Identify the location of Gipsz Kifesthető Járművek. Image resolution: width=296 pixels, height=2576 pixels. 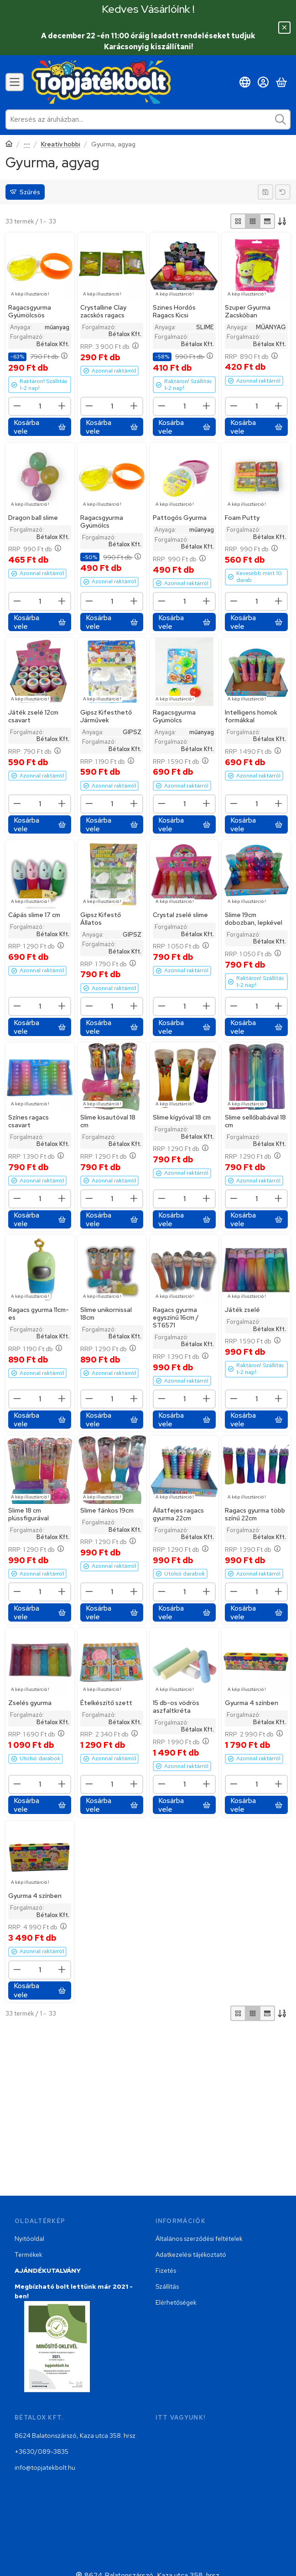
(106, 716).